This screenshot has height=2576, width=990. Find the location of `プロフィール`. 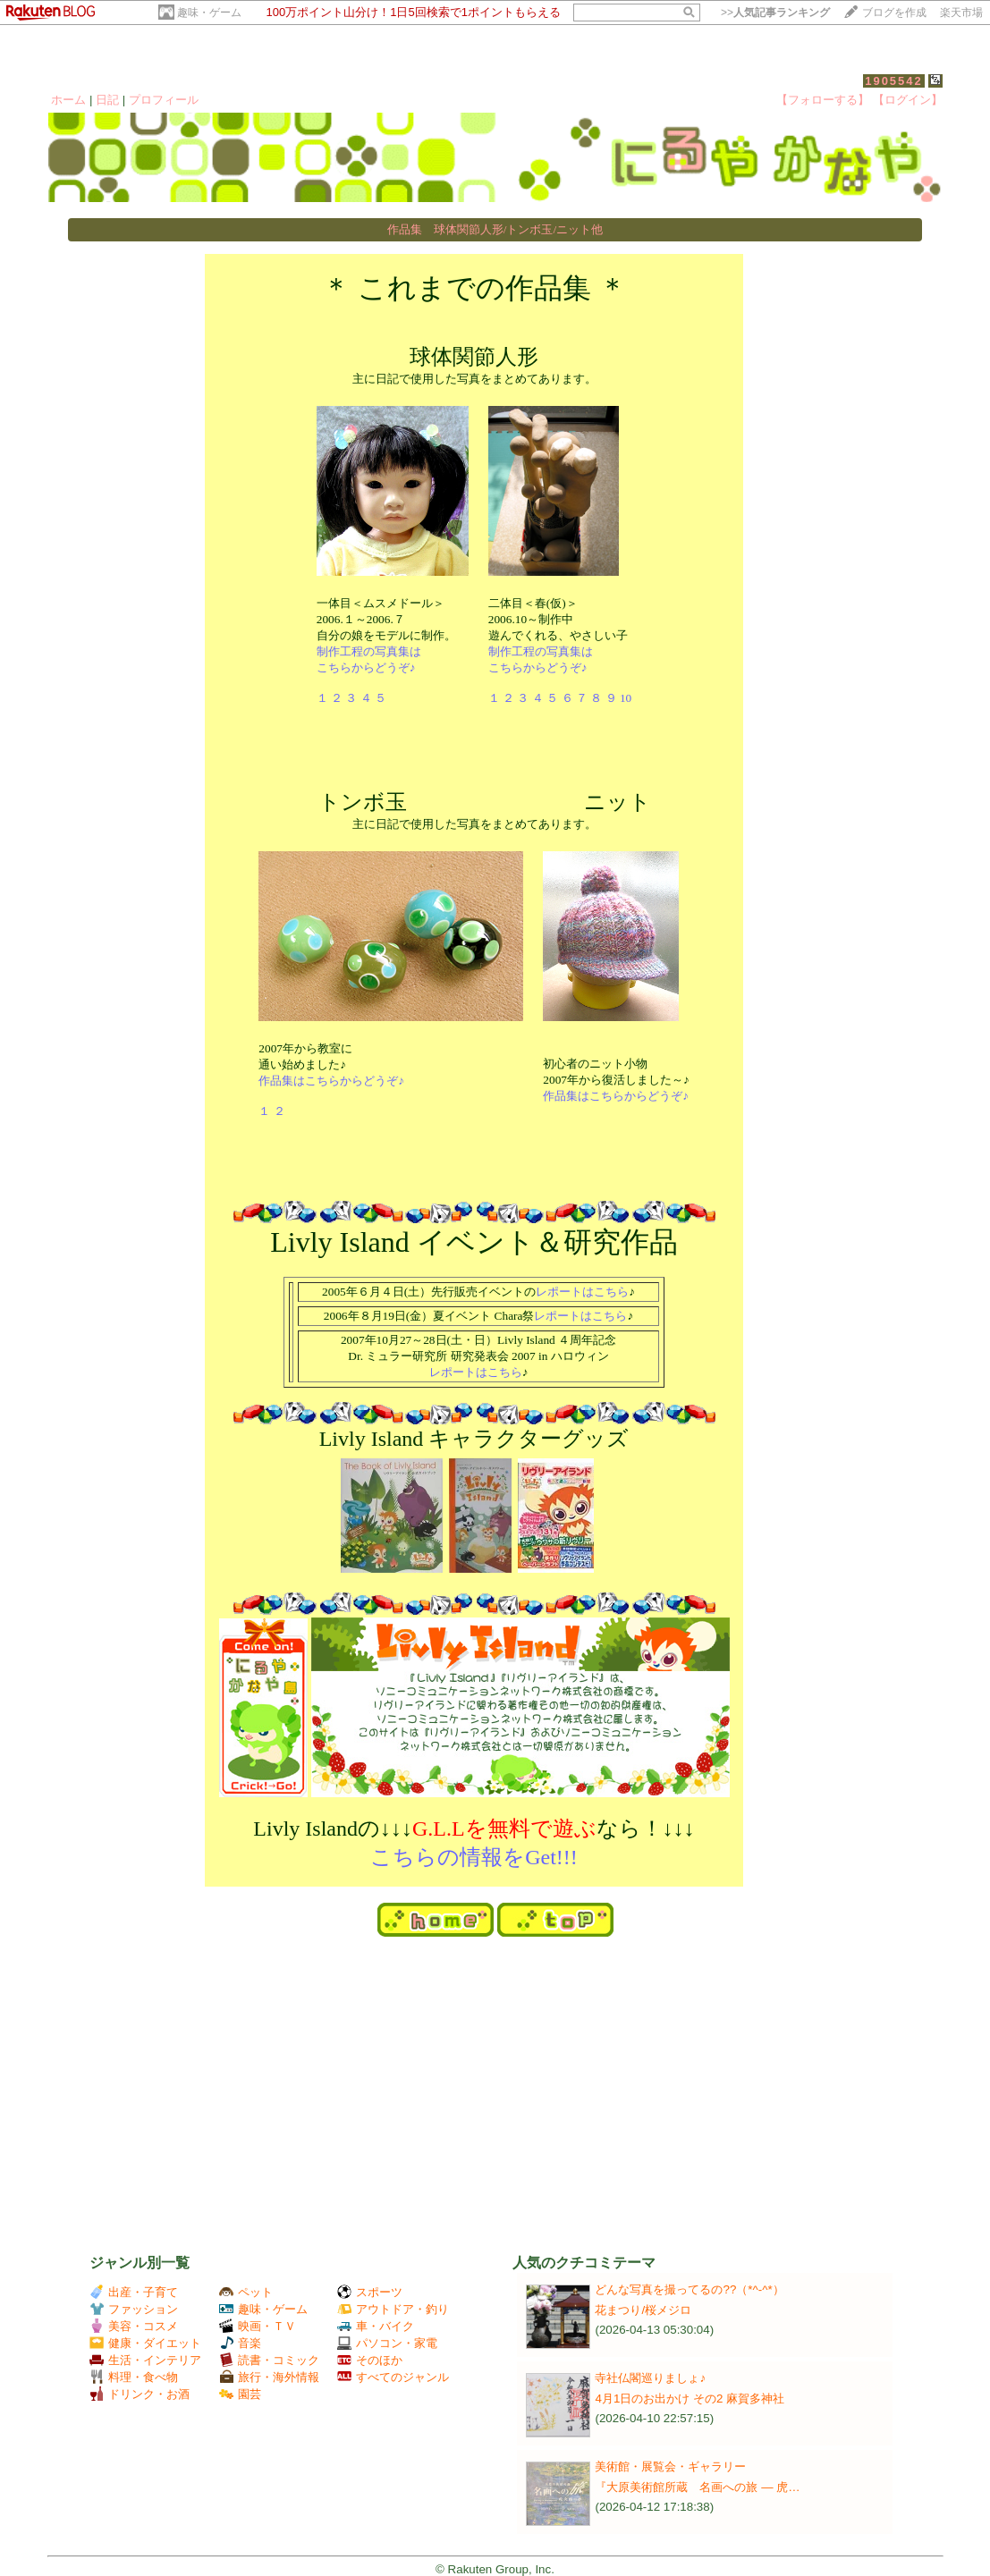

プロフィール is located at coordinates (164, 99).